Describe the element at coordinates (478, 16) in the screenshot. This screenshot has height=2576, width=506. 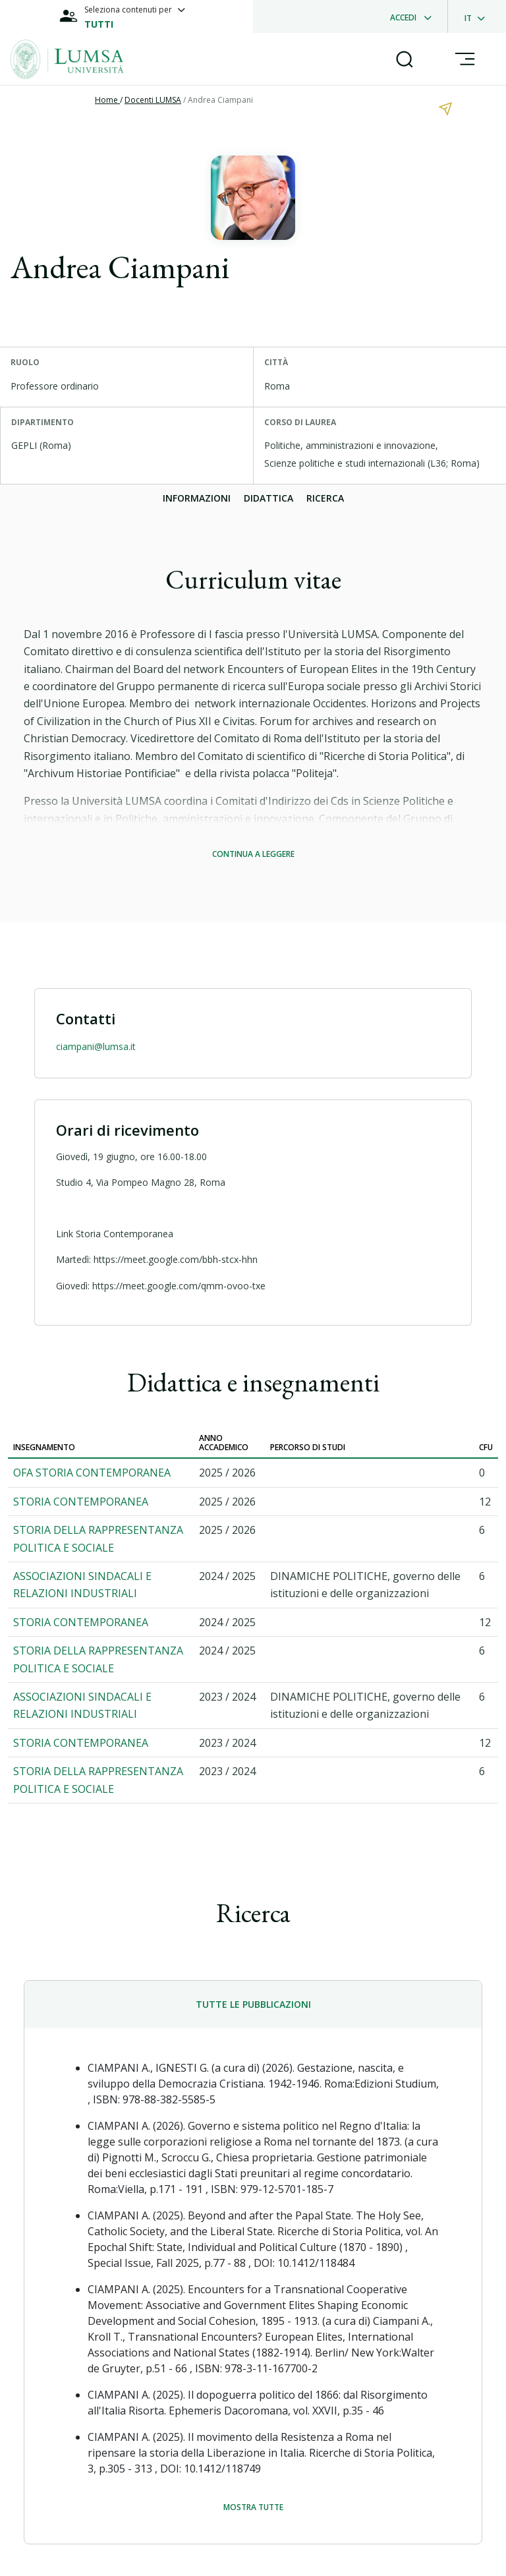
I see `[dropdownLanguage]` at that location.